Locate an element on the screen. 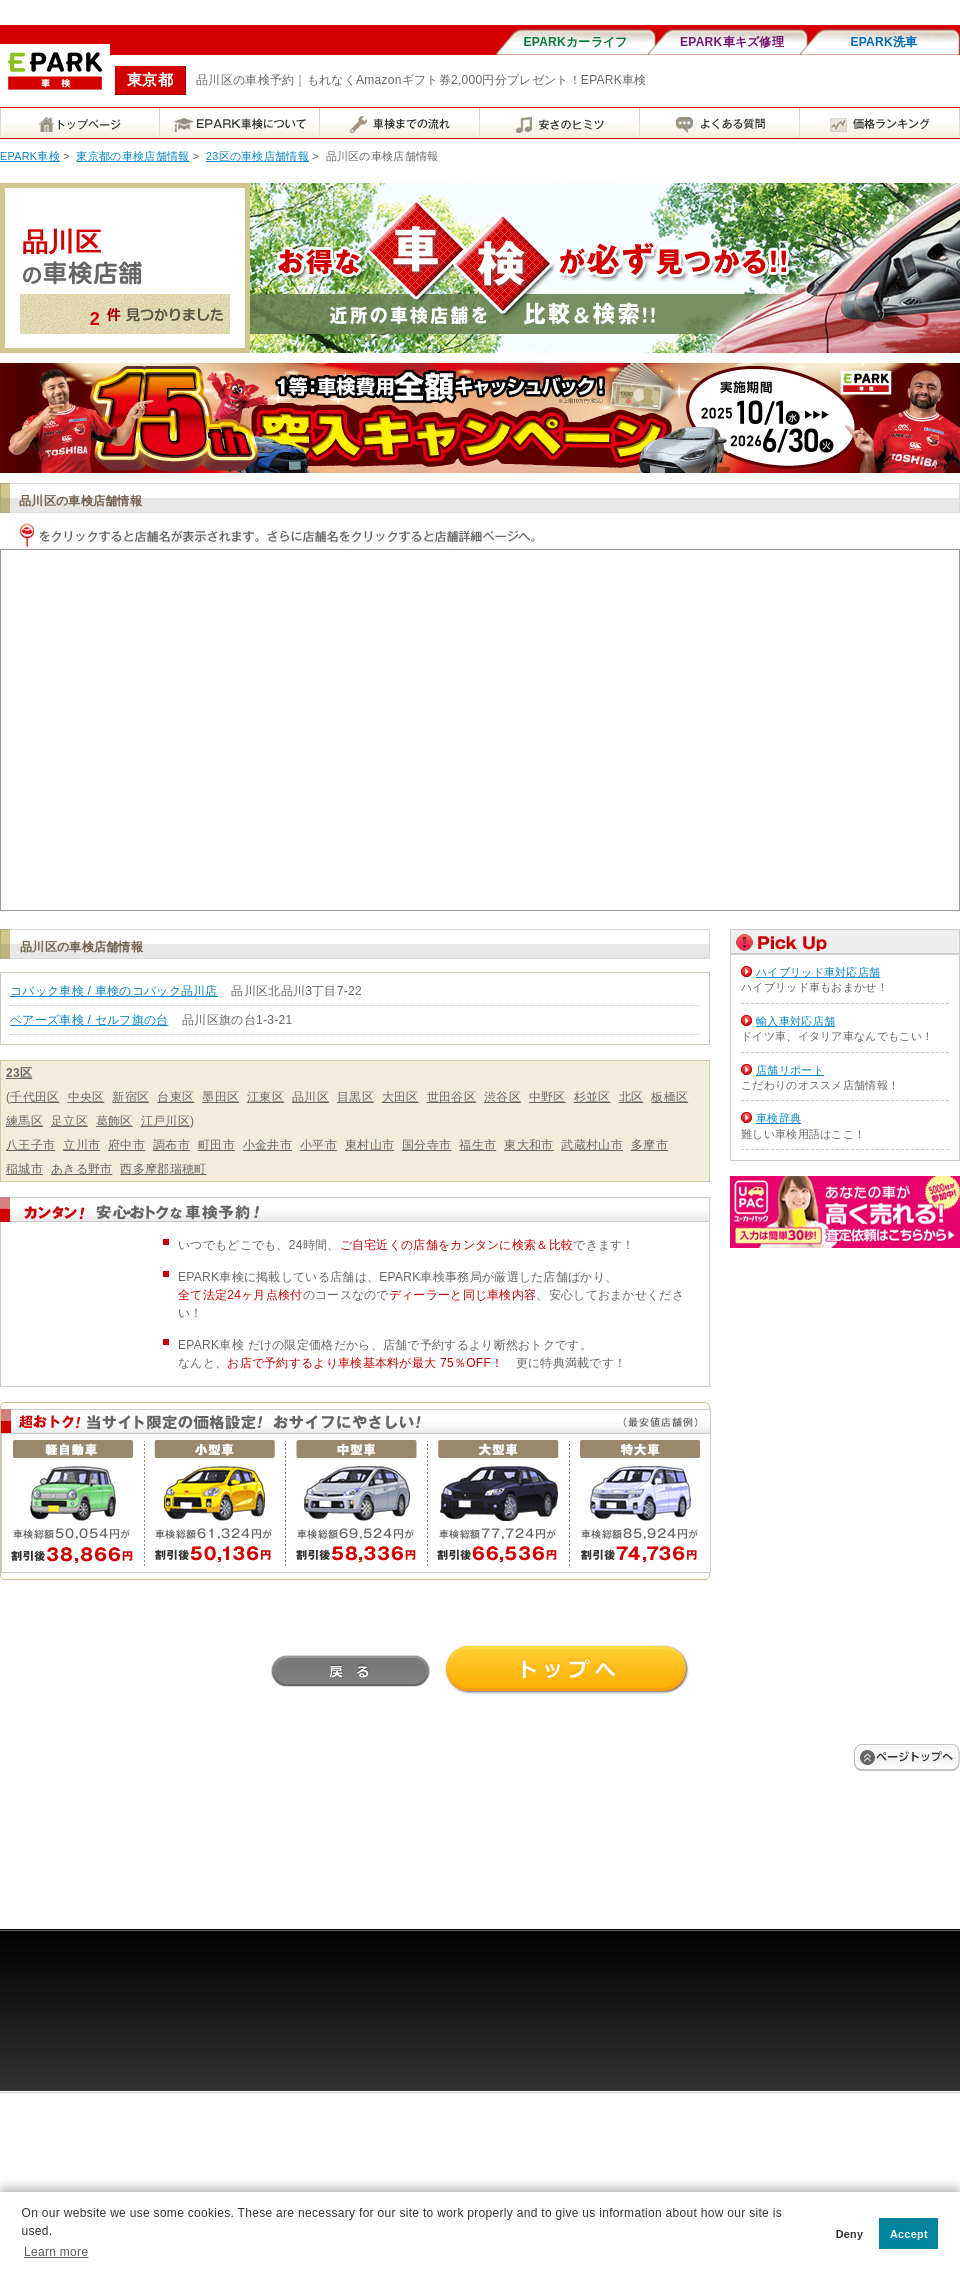 This screenshot has height=2275, width=960. 北区 is located at coordinates (631, 1097).